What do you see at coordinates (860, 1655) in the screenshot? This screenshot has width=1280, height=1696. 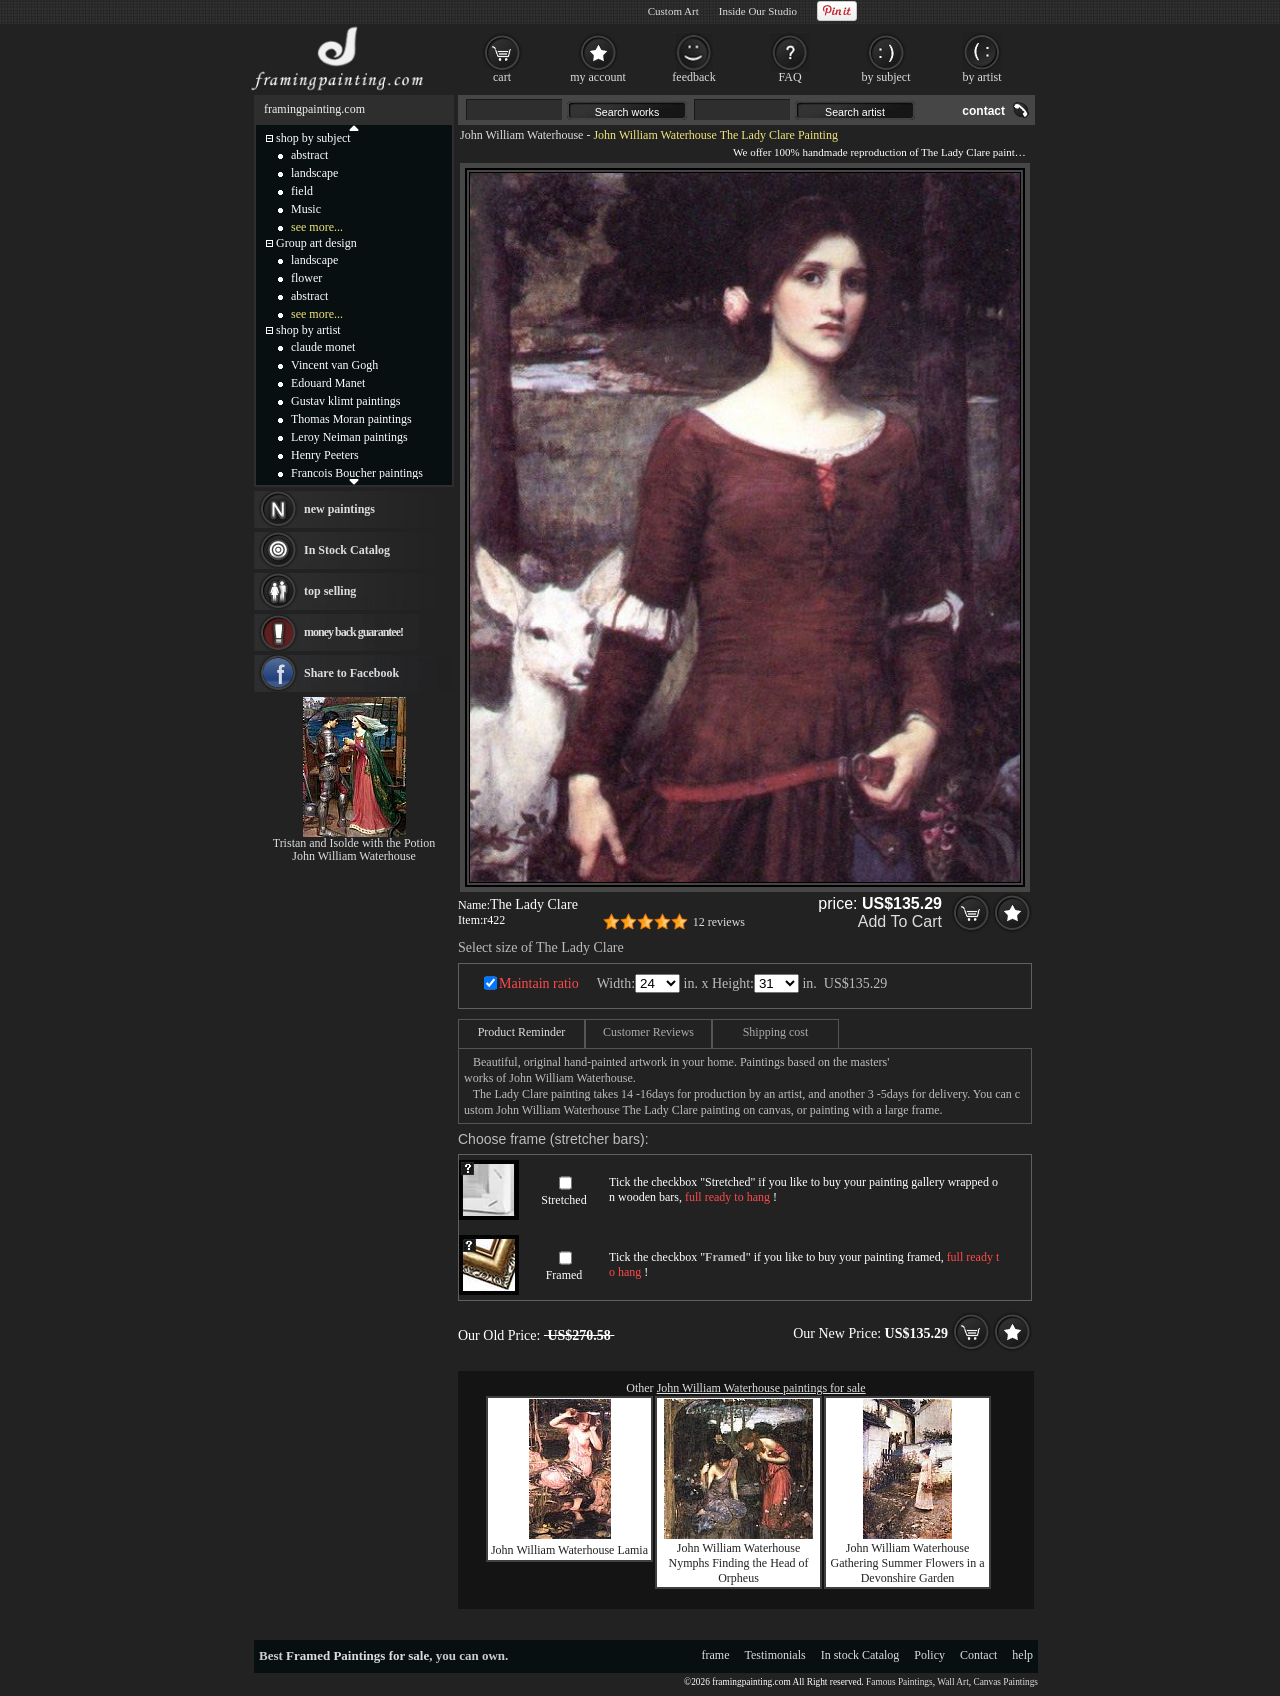 I see `In stock Catalog` at bounding box center [860, 1655].